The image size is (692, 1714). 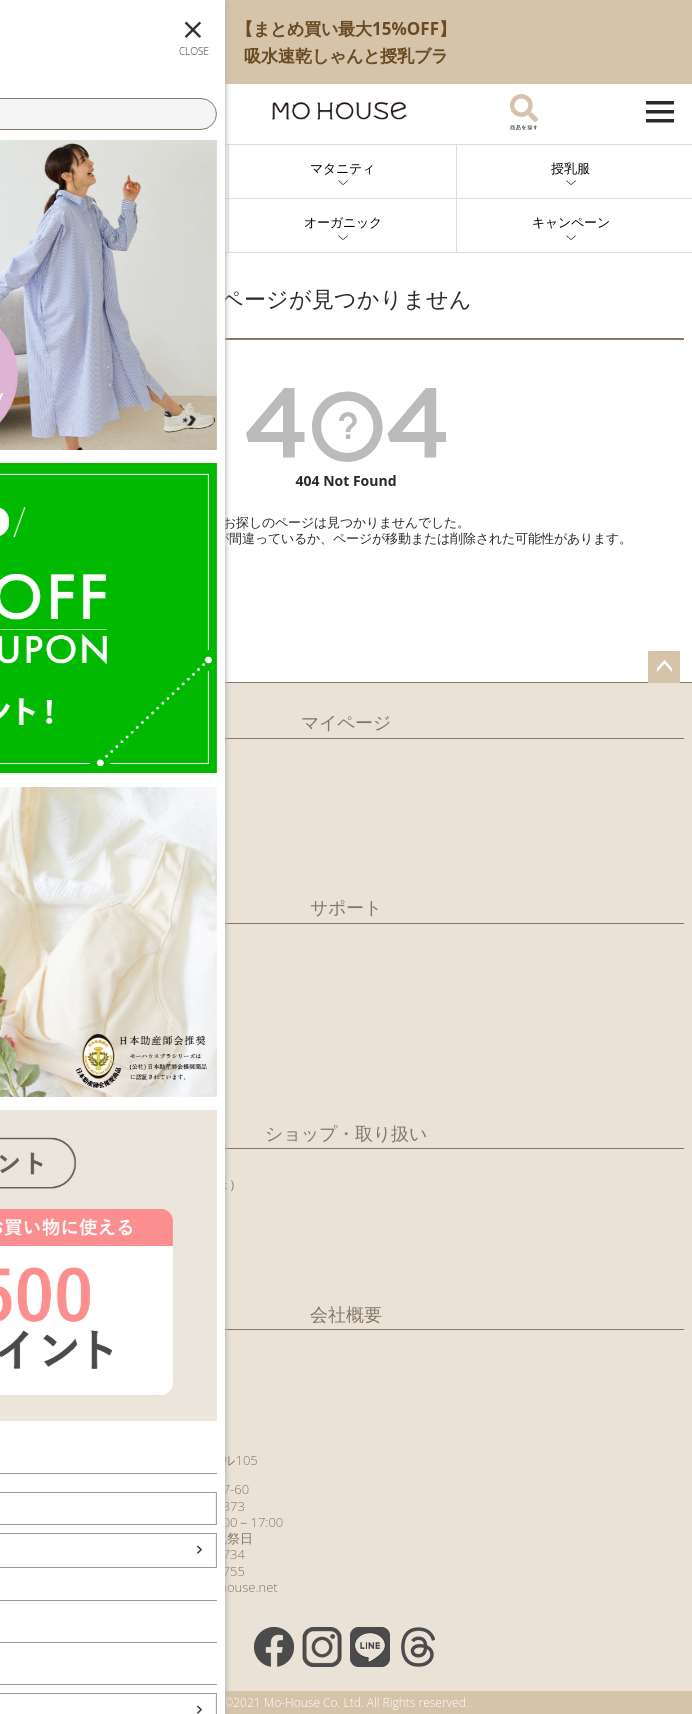 I want to click on 配送・送料について, so click(x=66, y=962).